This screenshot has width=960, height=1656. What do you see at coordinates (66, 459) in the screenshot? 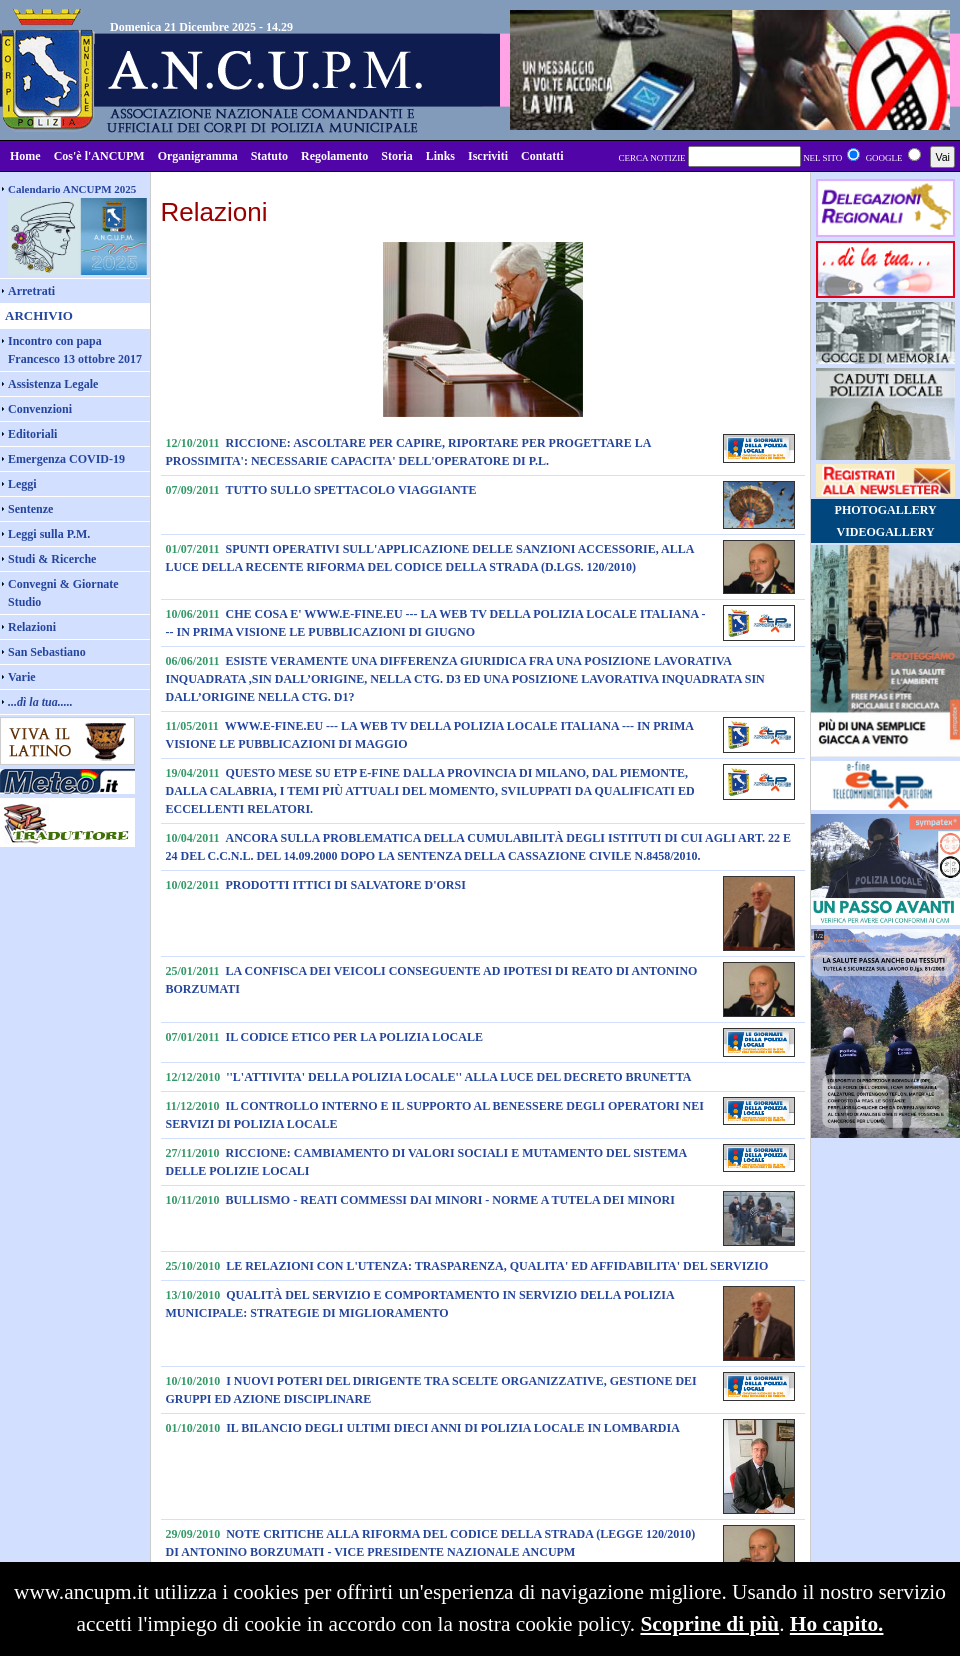
I see `Emergenza COVID-19` at bounding box center [66, 459].